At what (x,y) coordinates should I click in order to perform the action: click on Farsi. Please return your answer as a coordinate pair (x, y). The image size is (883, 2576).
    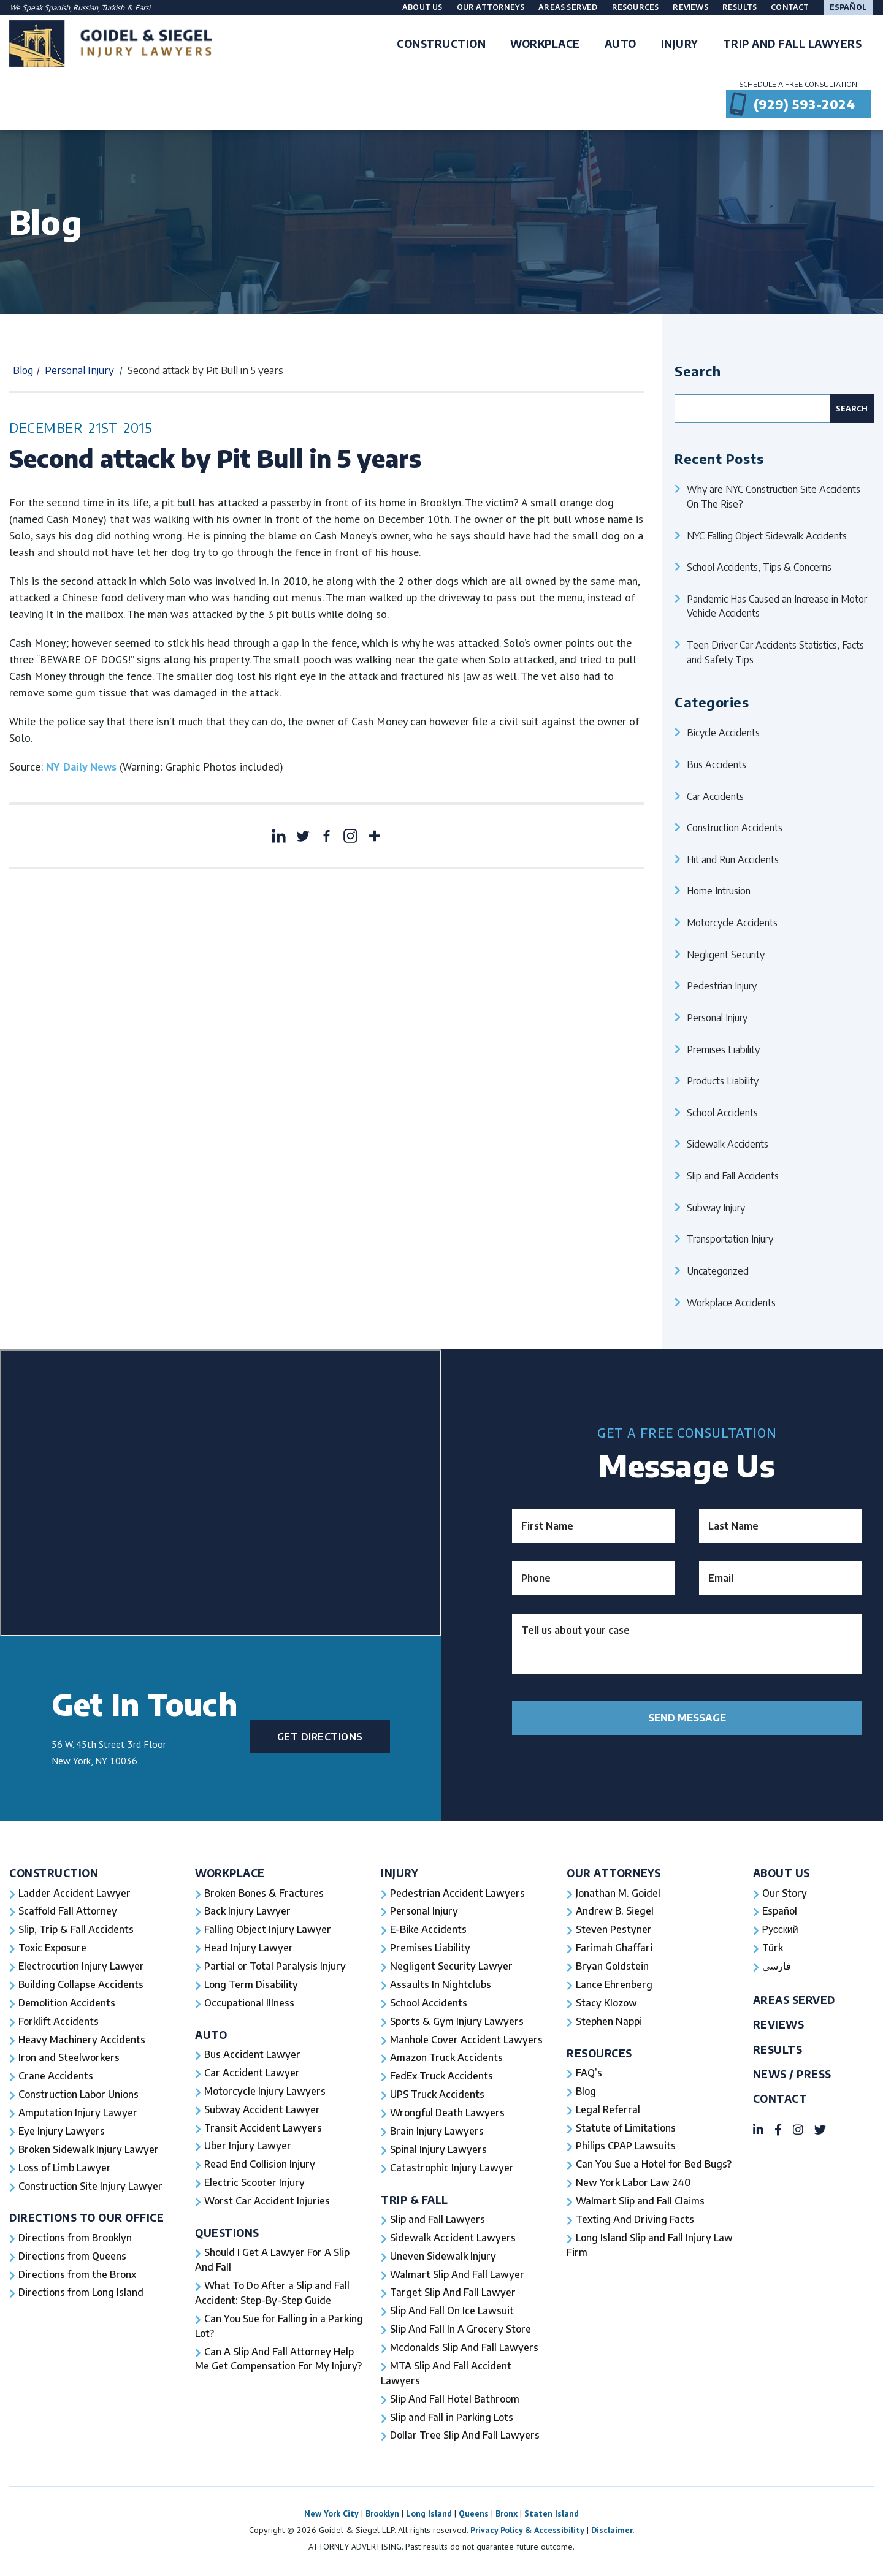
    Looking at the image, I should click on (142, 7).